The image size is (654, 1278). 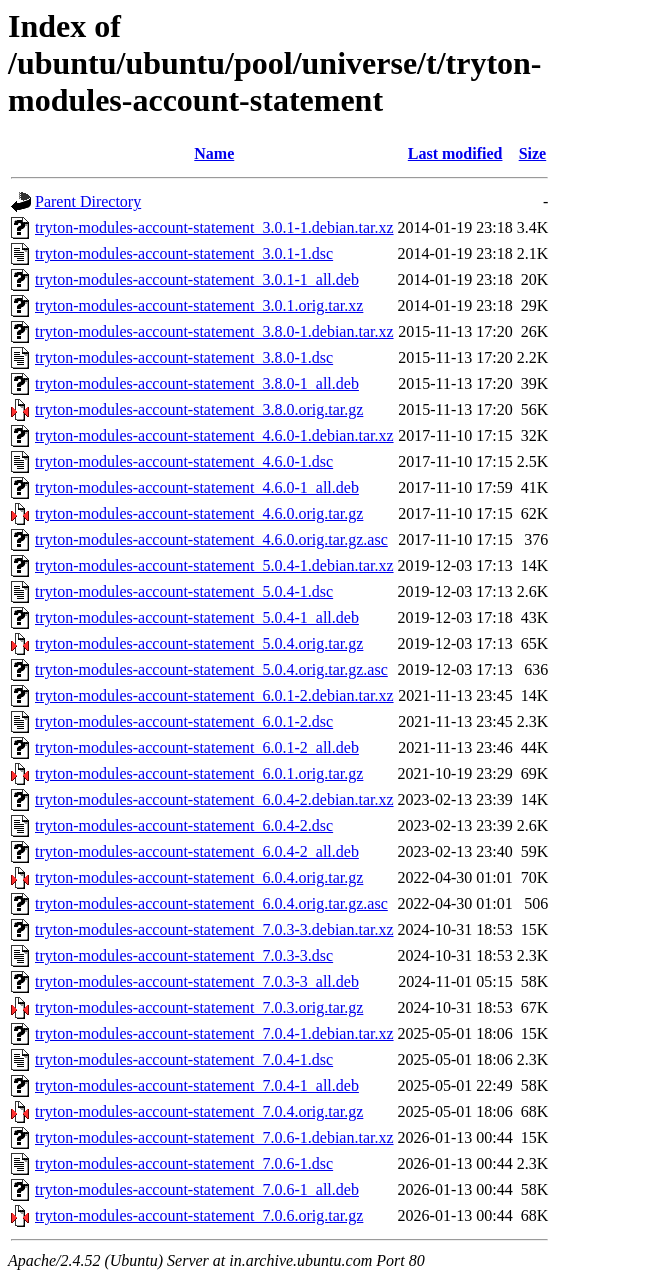 I want to click on tryton-modules-account-statement_3.8.0-1.dsc, so click(x=184, y=357).